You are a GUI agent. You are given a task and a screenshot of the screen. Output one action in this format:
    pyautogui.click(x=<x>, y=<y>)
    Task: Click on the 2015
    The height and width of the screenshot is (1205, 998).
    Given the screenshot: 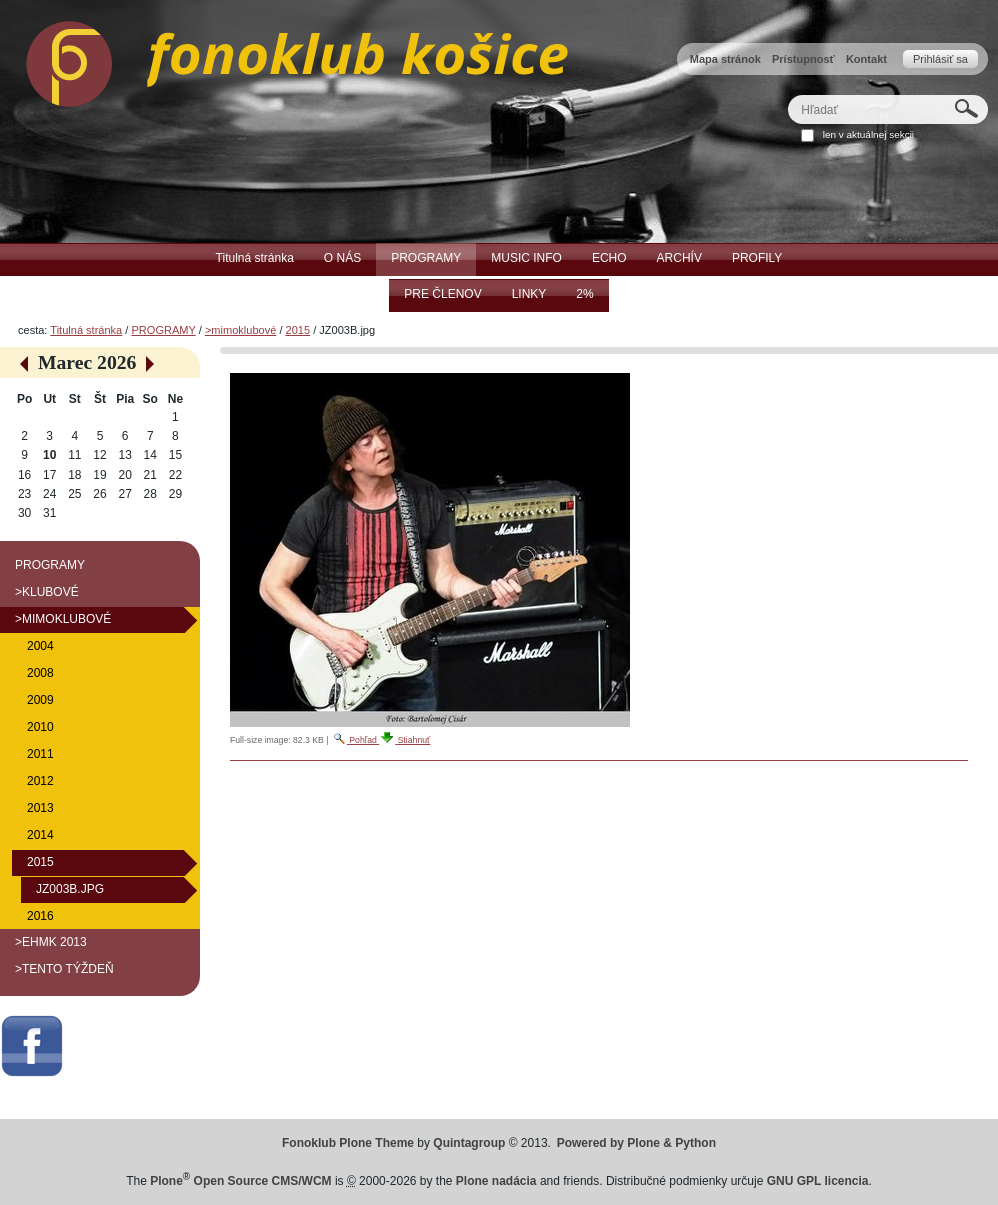 What is the action you would take?
    pyautogui.click(x=298, y=330)
    